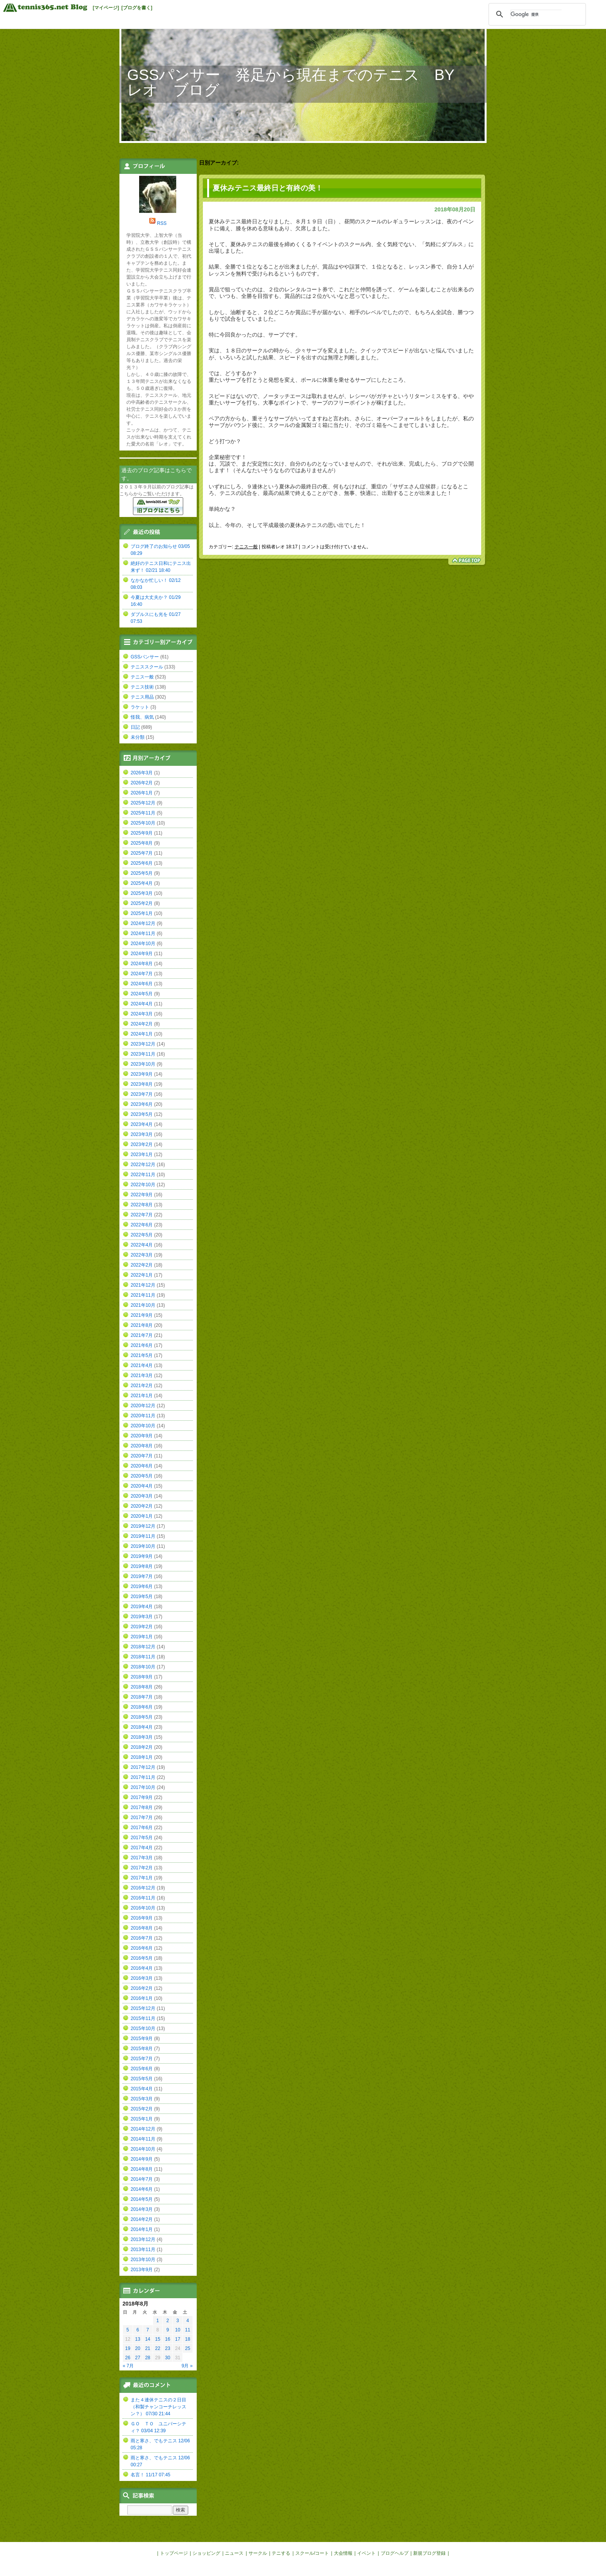  I want to click on 2024年9月, so click(142, 953).